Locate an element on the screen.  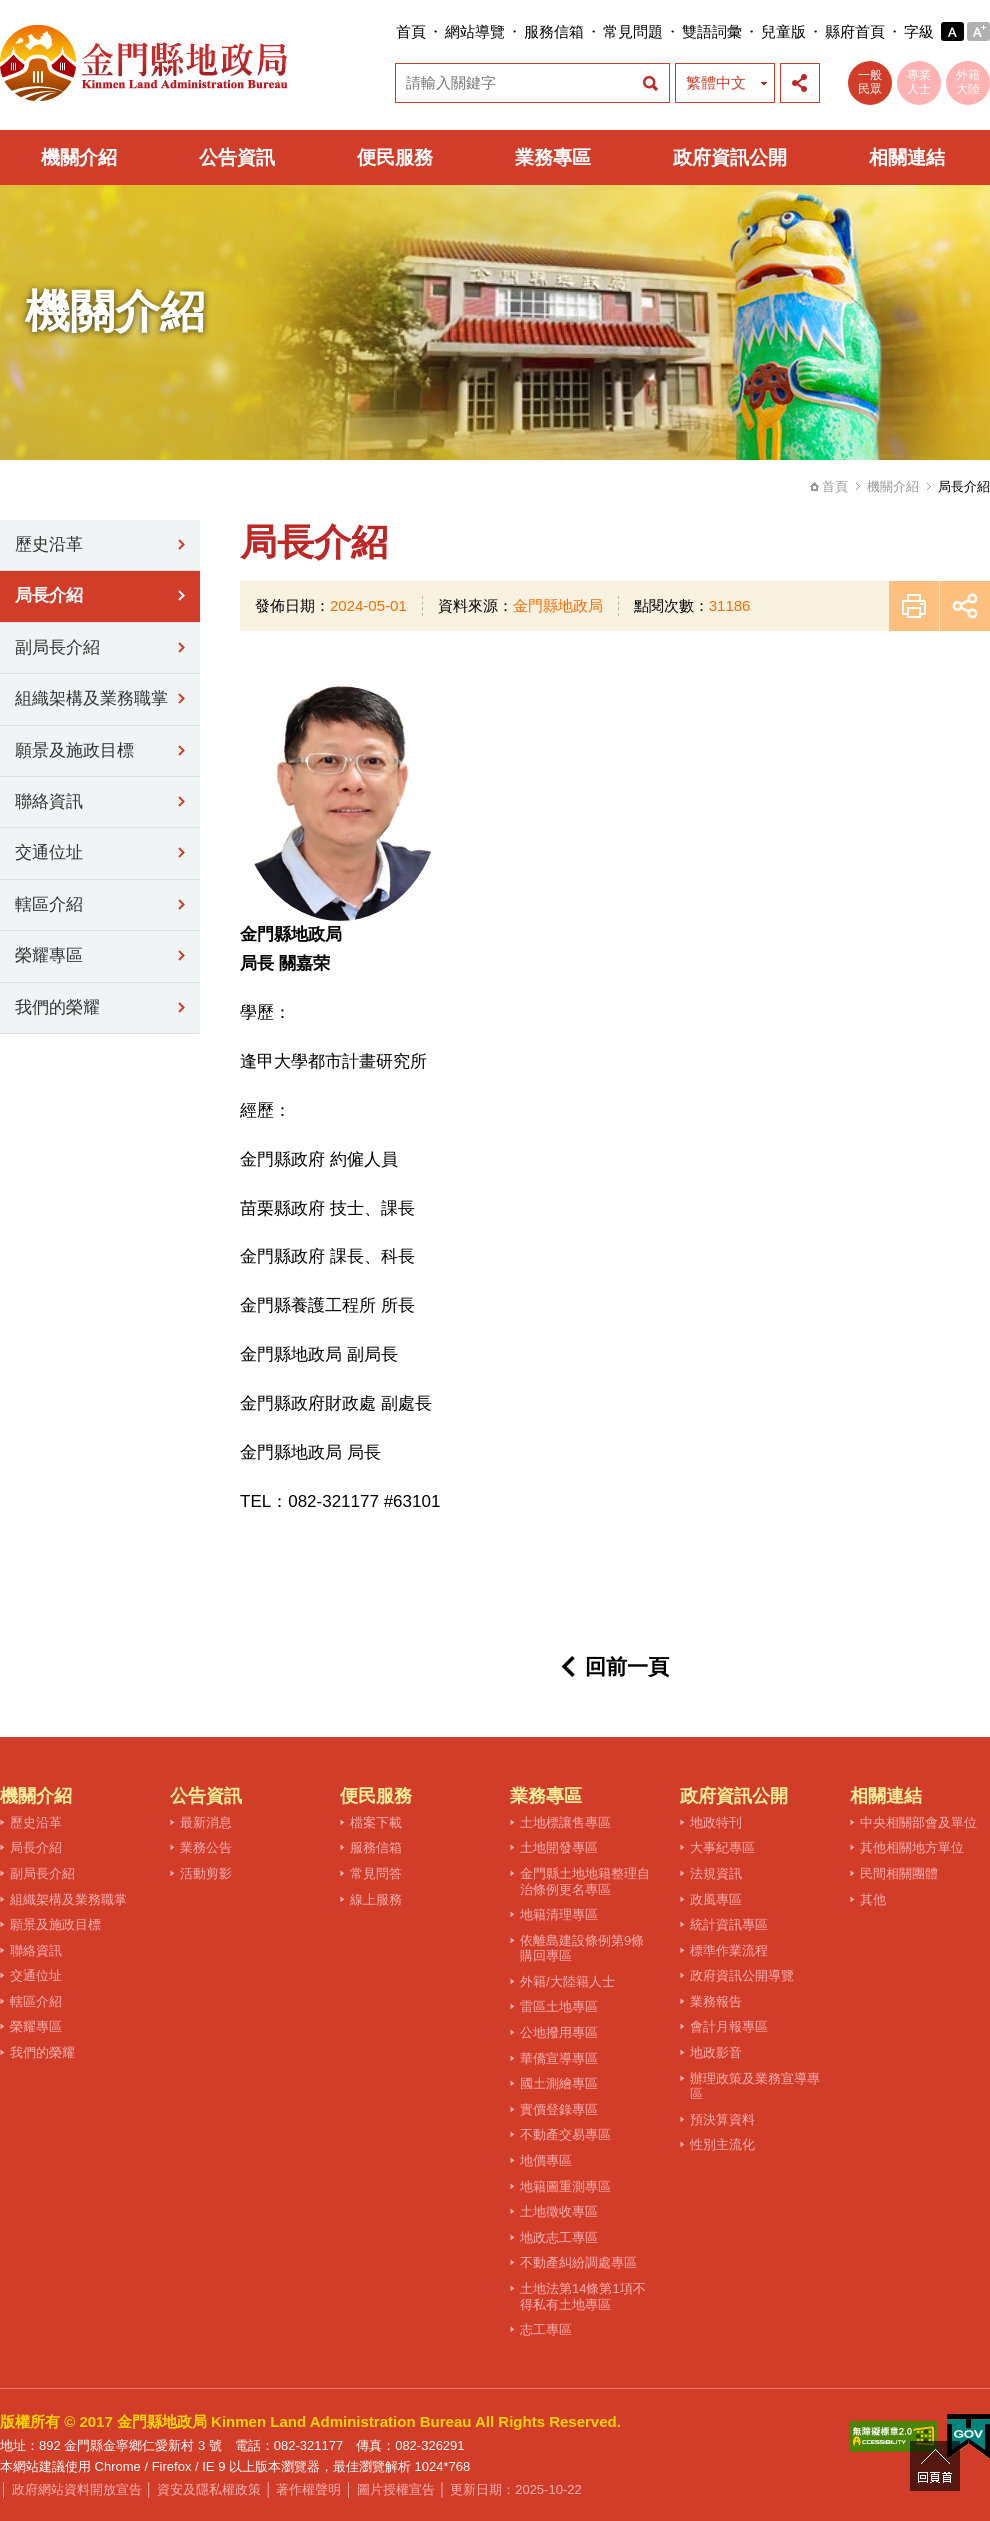
其他相關地方單位 is located at coordinates (912, 1847).